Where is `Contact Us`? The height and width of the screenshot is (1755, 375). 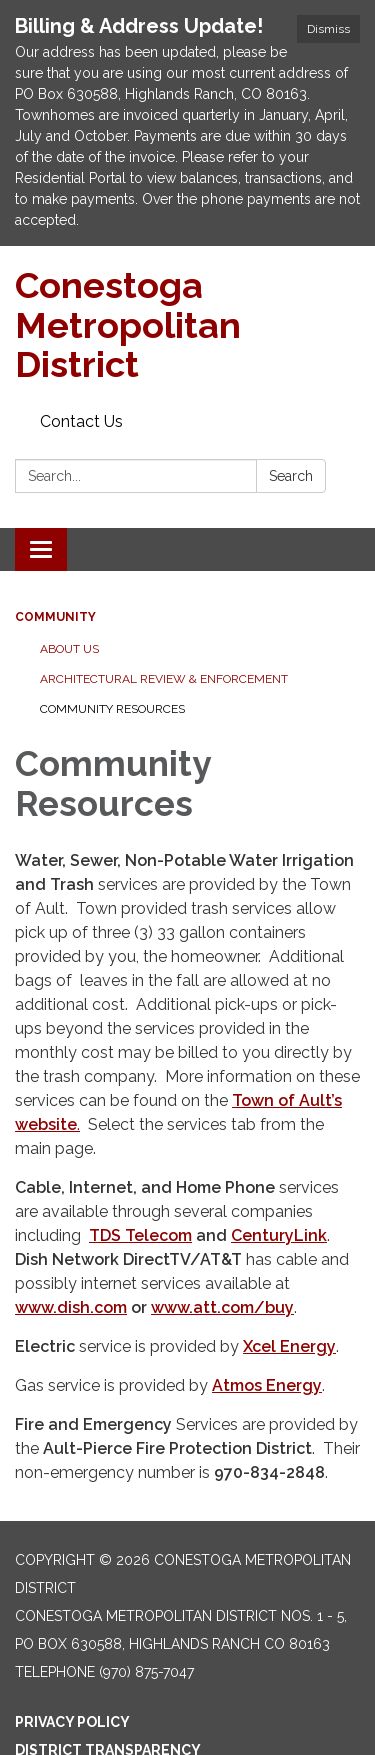 Contact Us is located at coordinates (81, 421).